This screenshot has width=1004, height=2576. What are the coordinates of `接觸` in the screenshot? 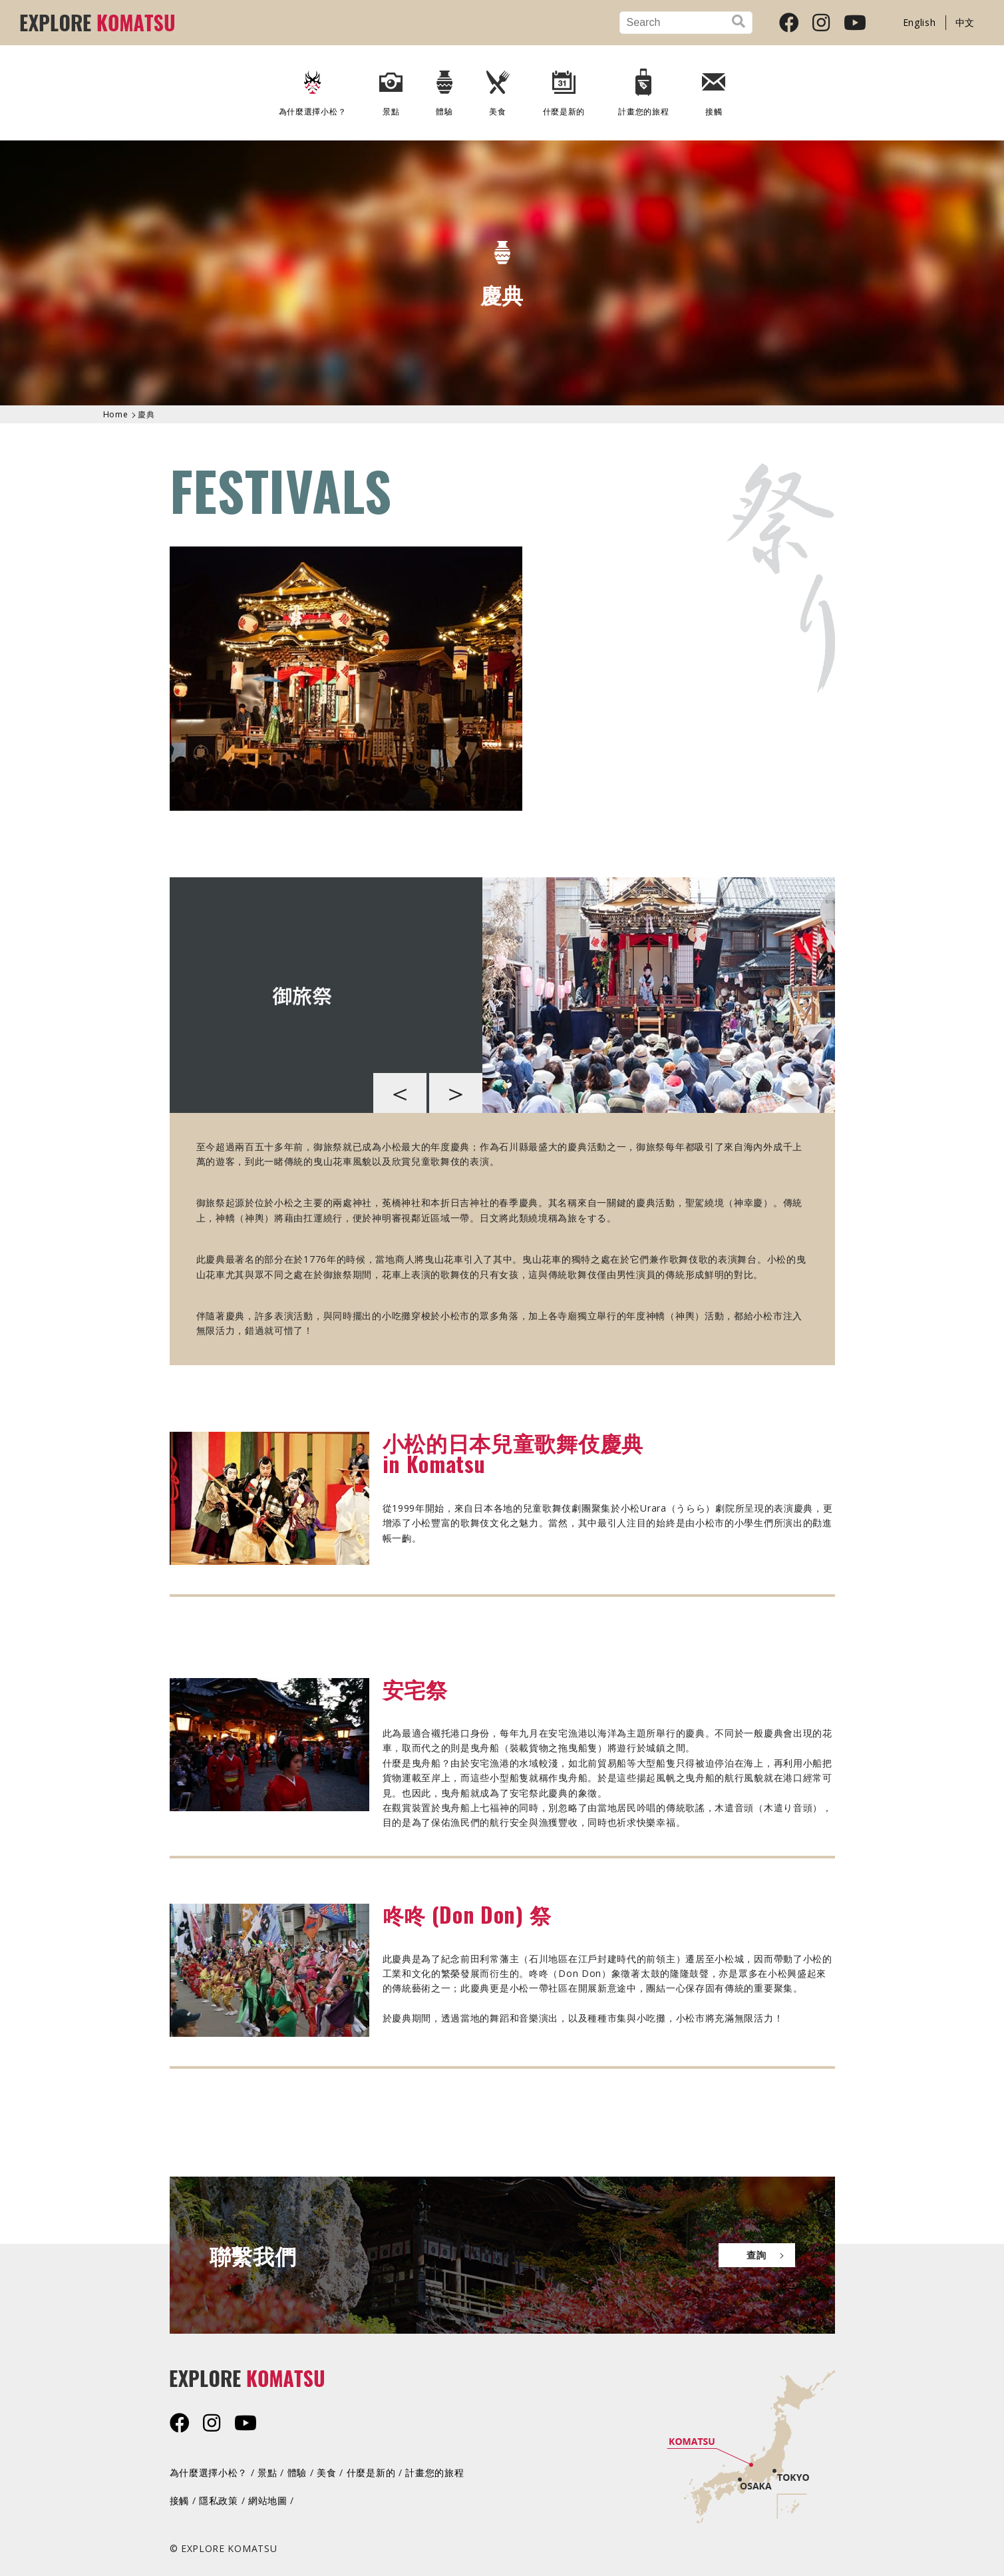 It's located at (713, 88).